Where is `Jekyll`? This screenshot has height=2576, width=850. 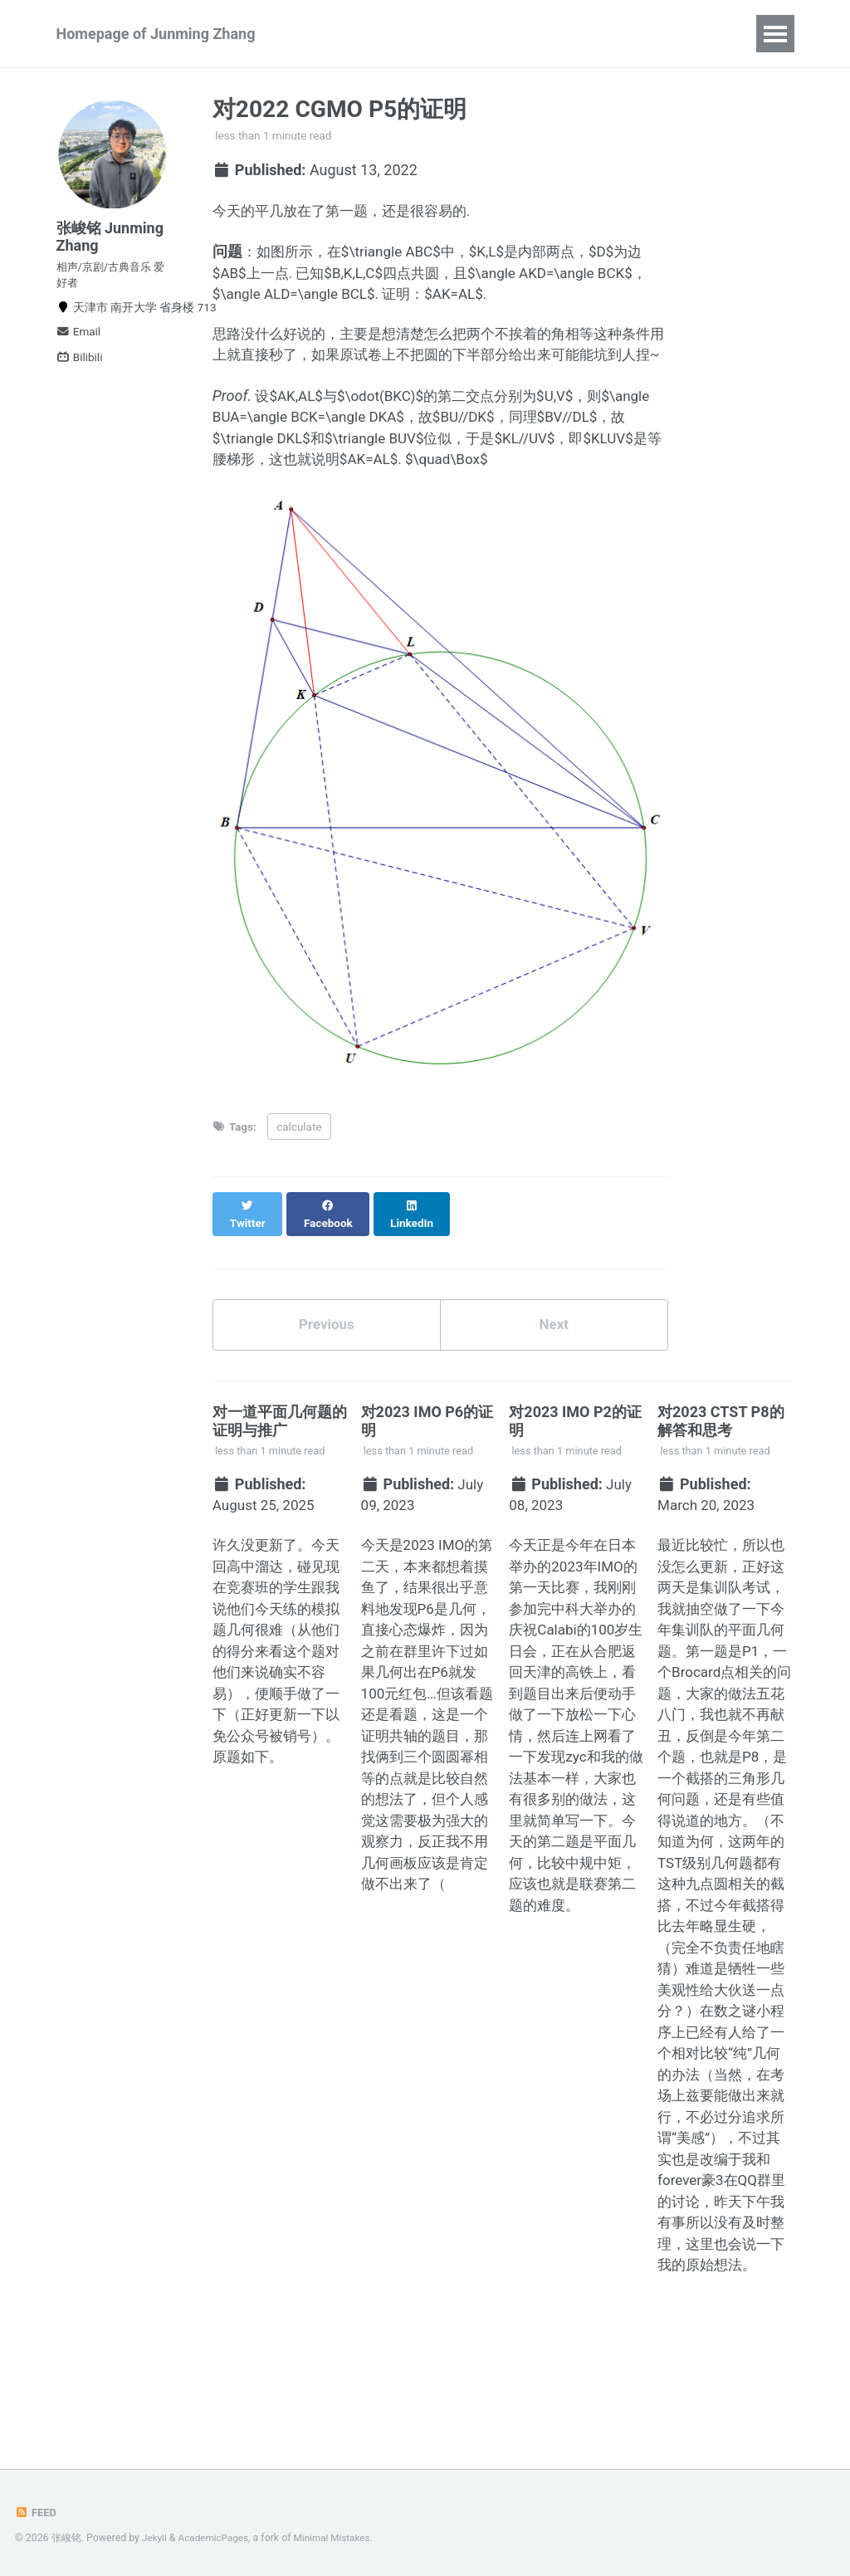
Jekyll is located at coordinates (155, 2538).